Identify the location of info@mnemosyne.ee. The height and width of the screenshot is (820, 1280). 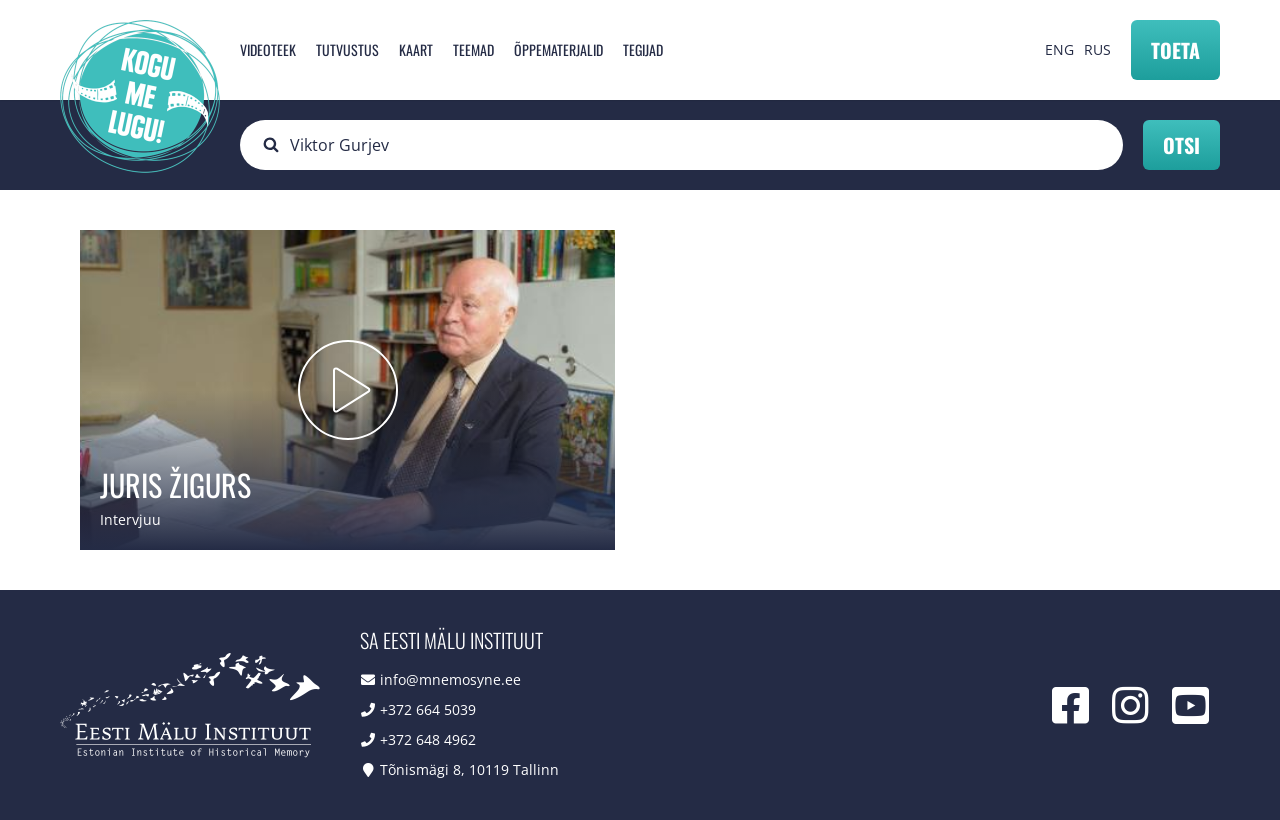
(450, 679).